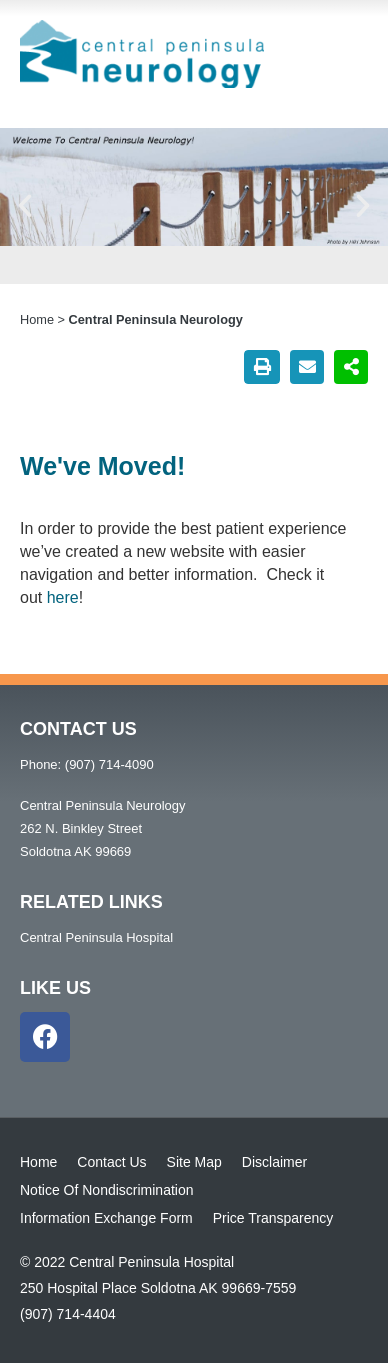  Describe the element at coordinates (102, 466) in the screenshot. I see `We've Moved!` at that location.